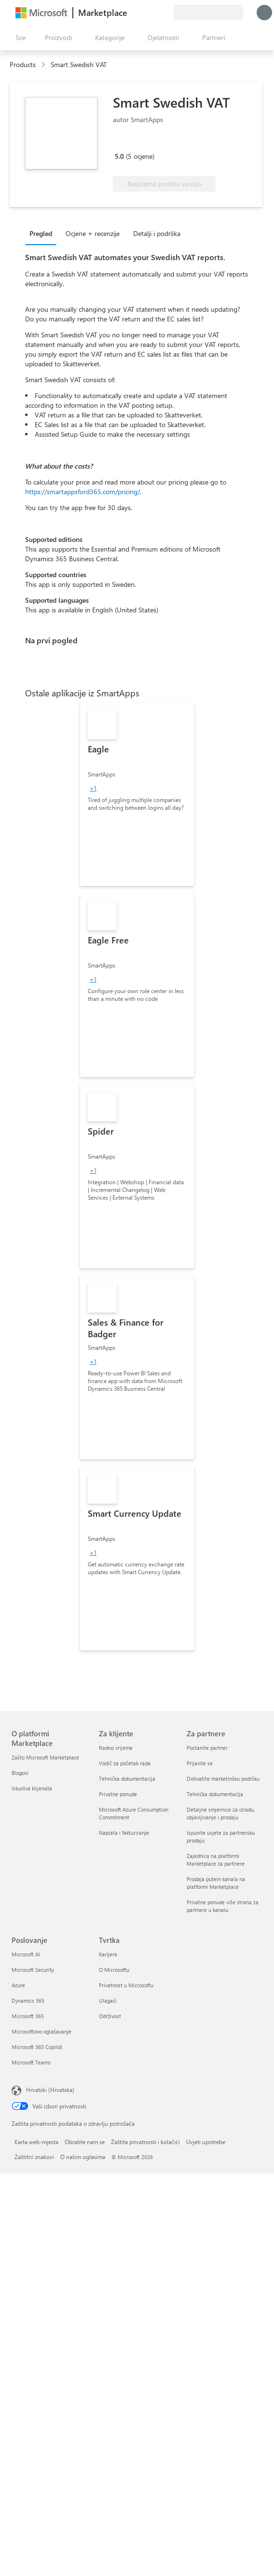  Describe the element at coordinates (200, 1763) in the screenshot. I see `Prijavite se [Prijavite se Za partnere]` at that location.